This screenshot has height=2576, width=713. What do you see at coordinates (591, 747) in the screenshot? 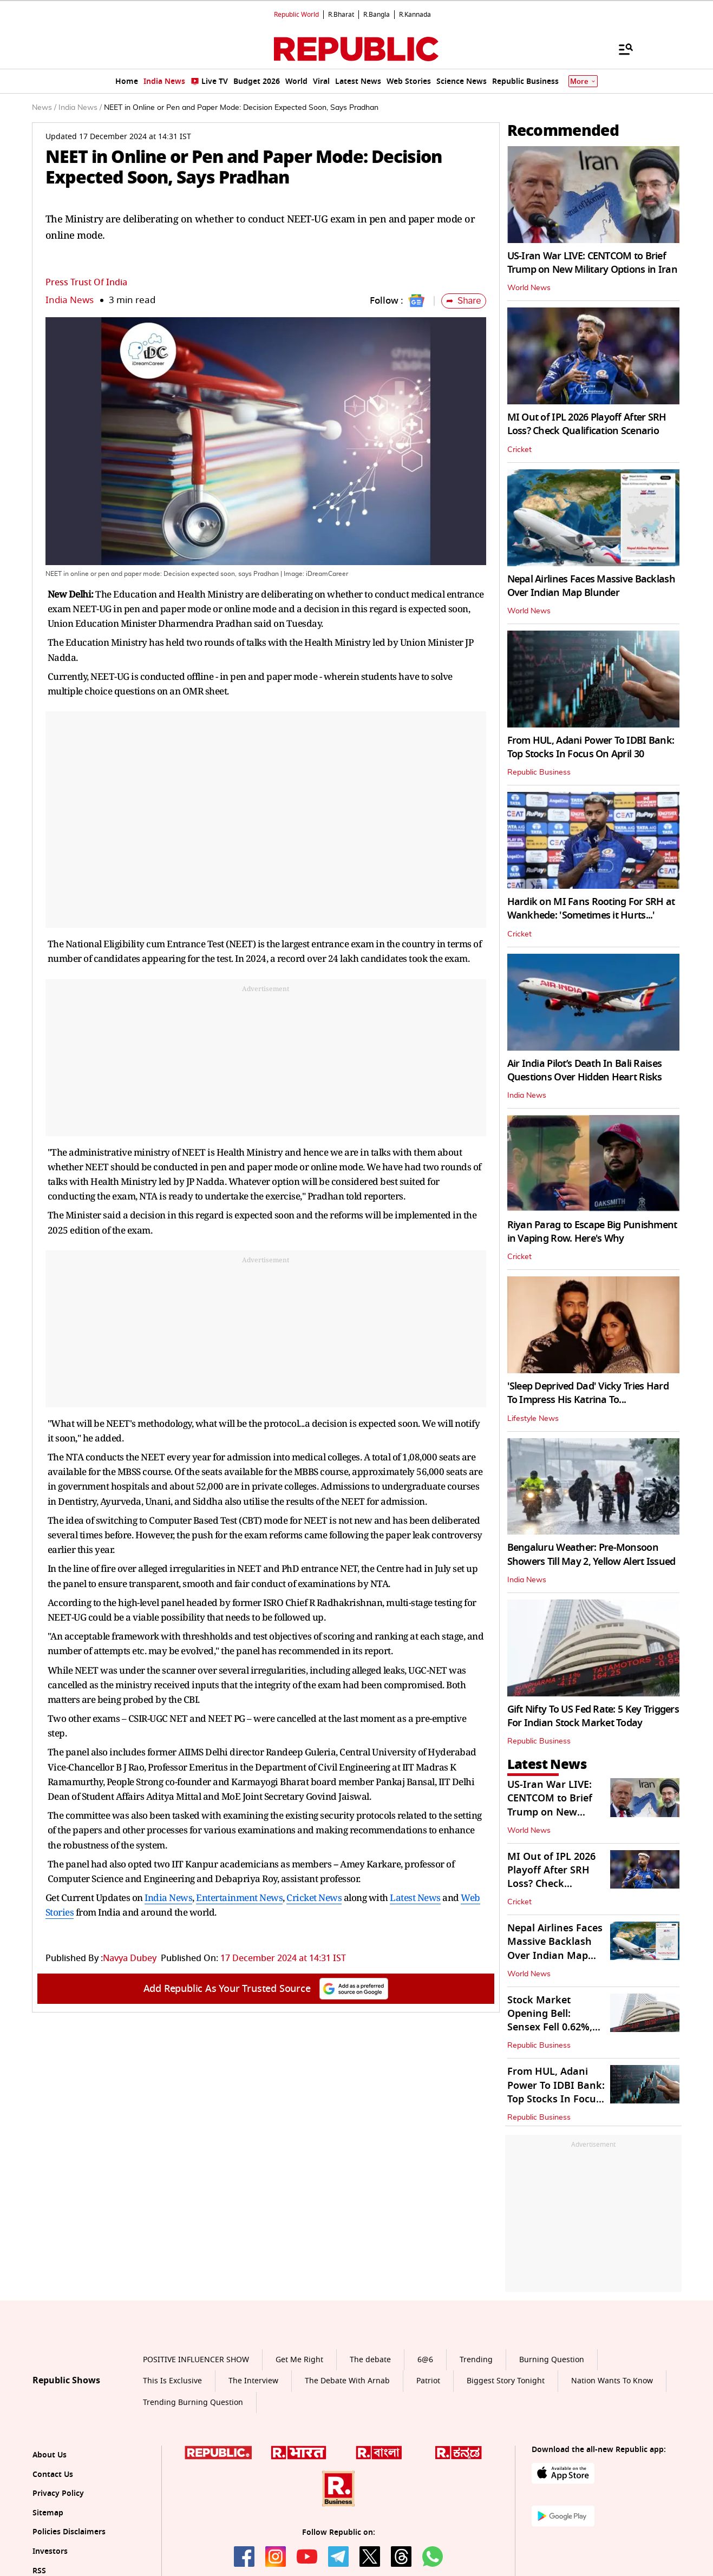
I see `From HUL, Adani Power To IDBI Bank: Top Stocks In Focus On April 30` at bounding box center [591, 747].